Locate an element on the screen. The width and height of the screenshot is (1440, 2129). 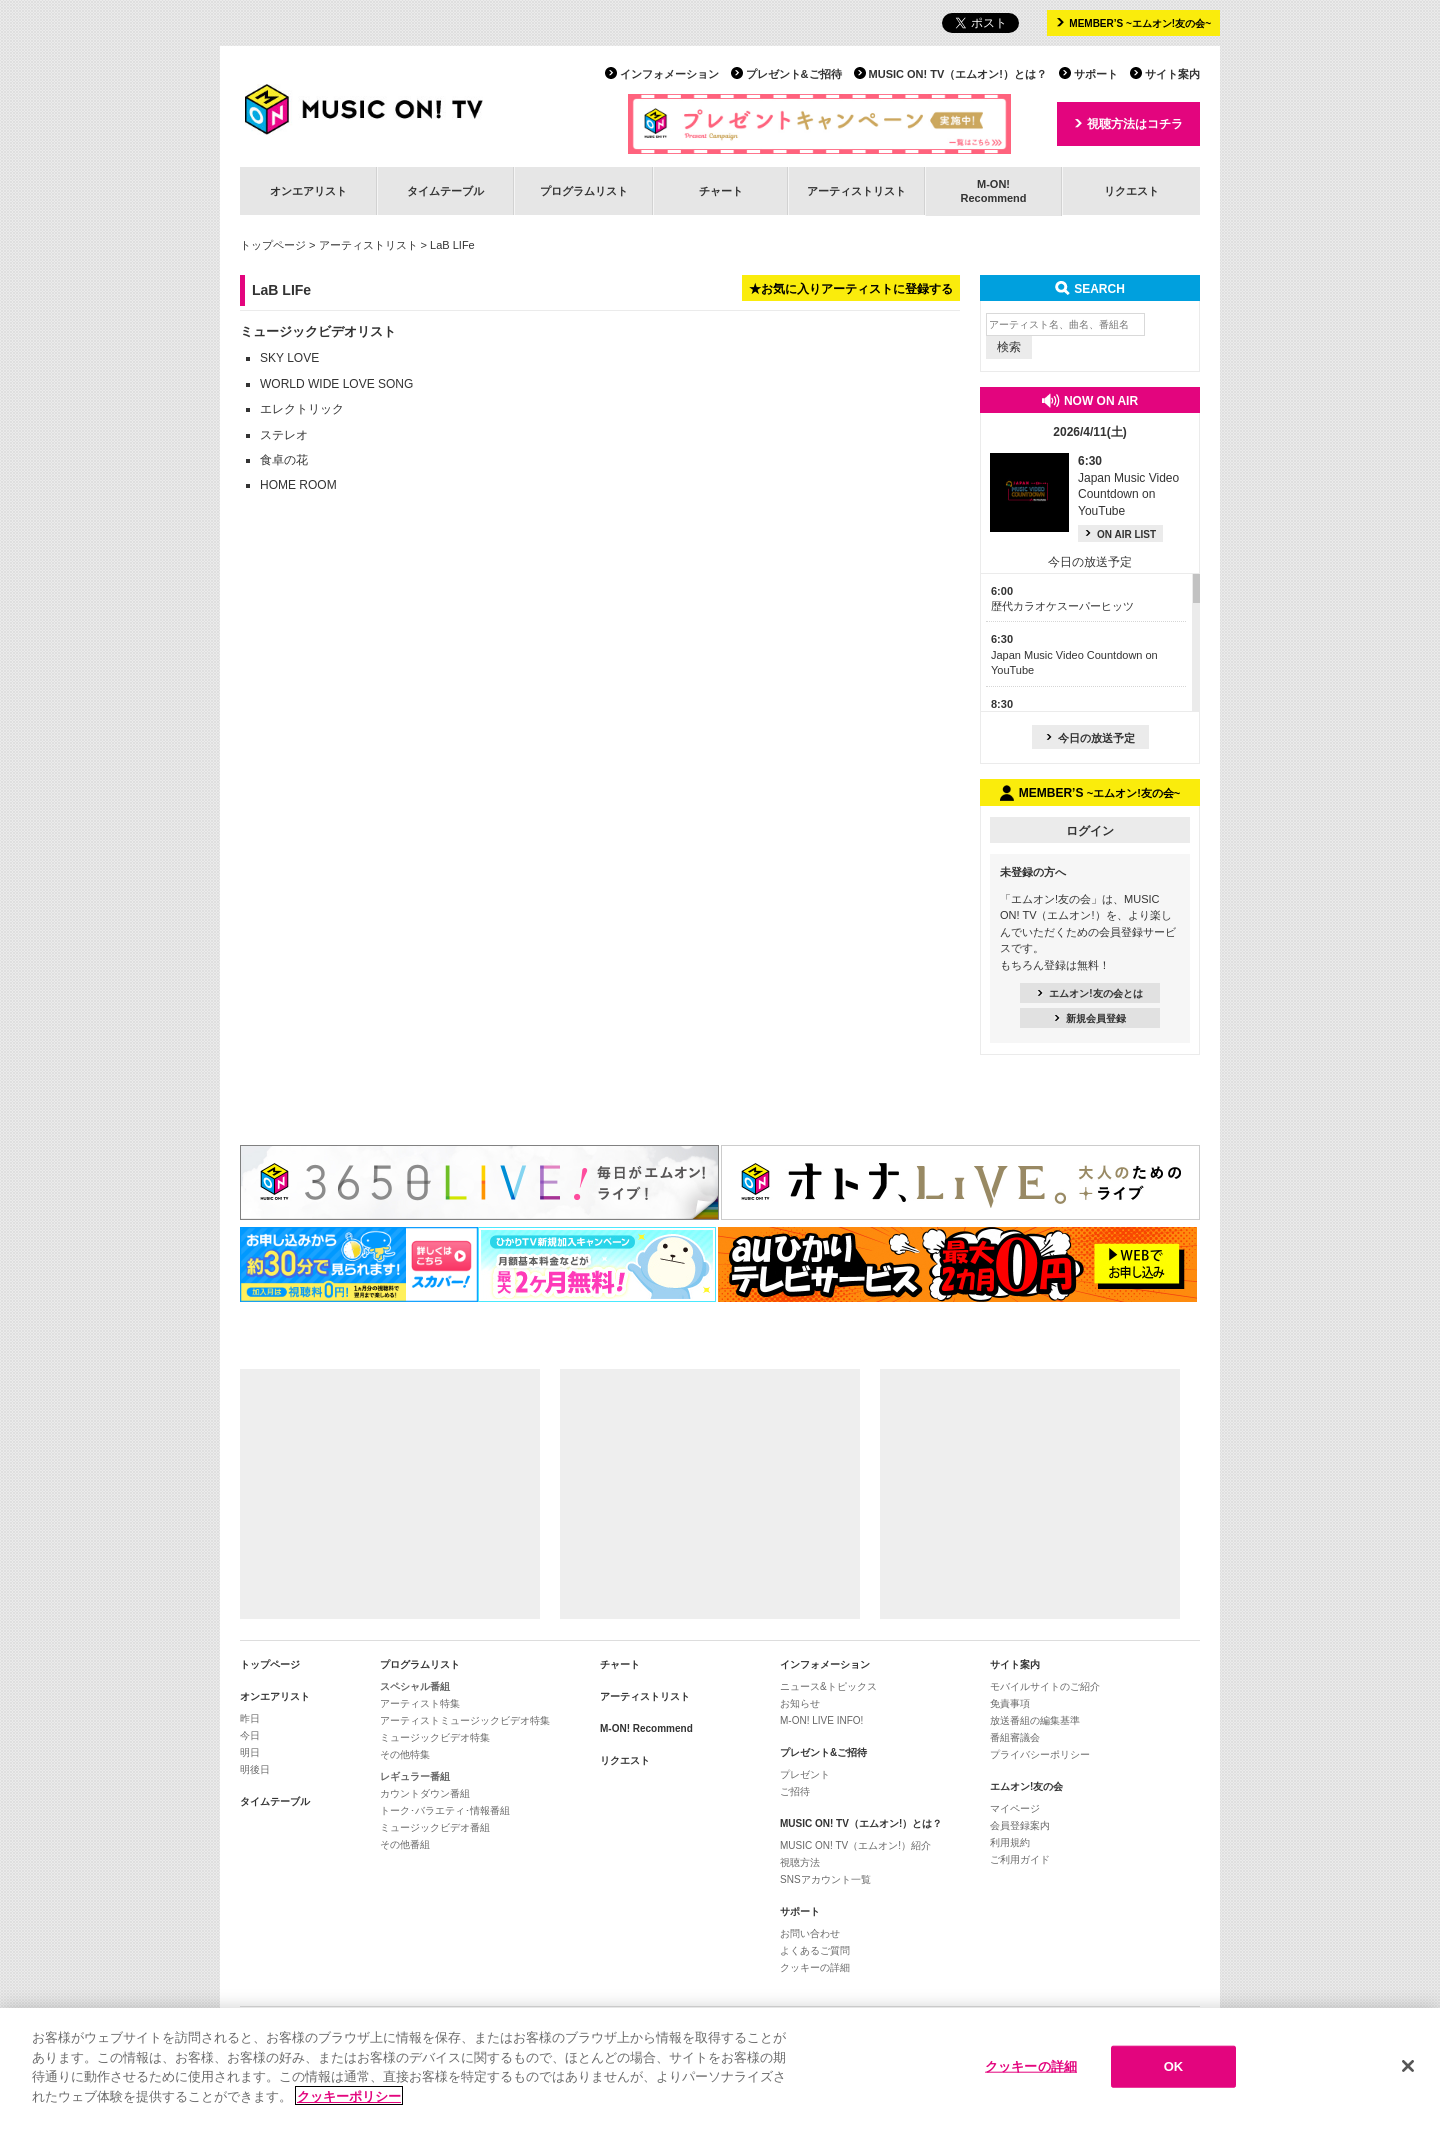
インフォメーション is located at coordinates (669, 74).